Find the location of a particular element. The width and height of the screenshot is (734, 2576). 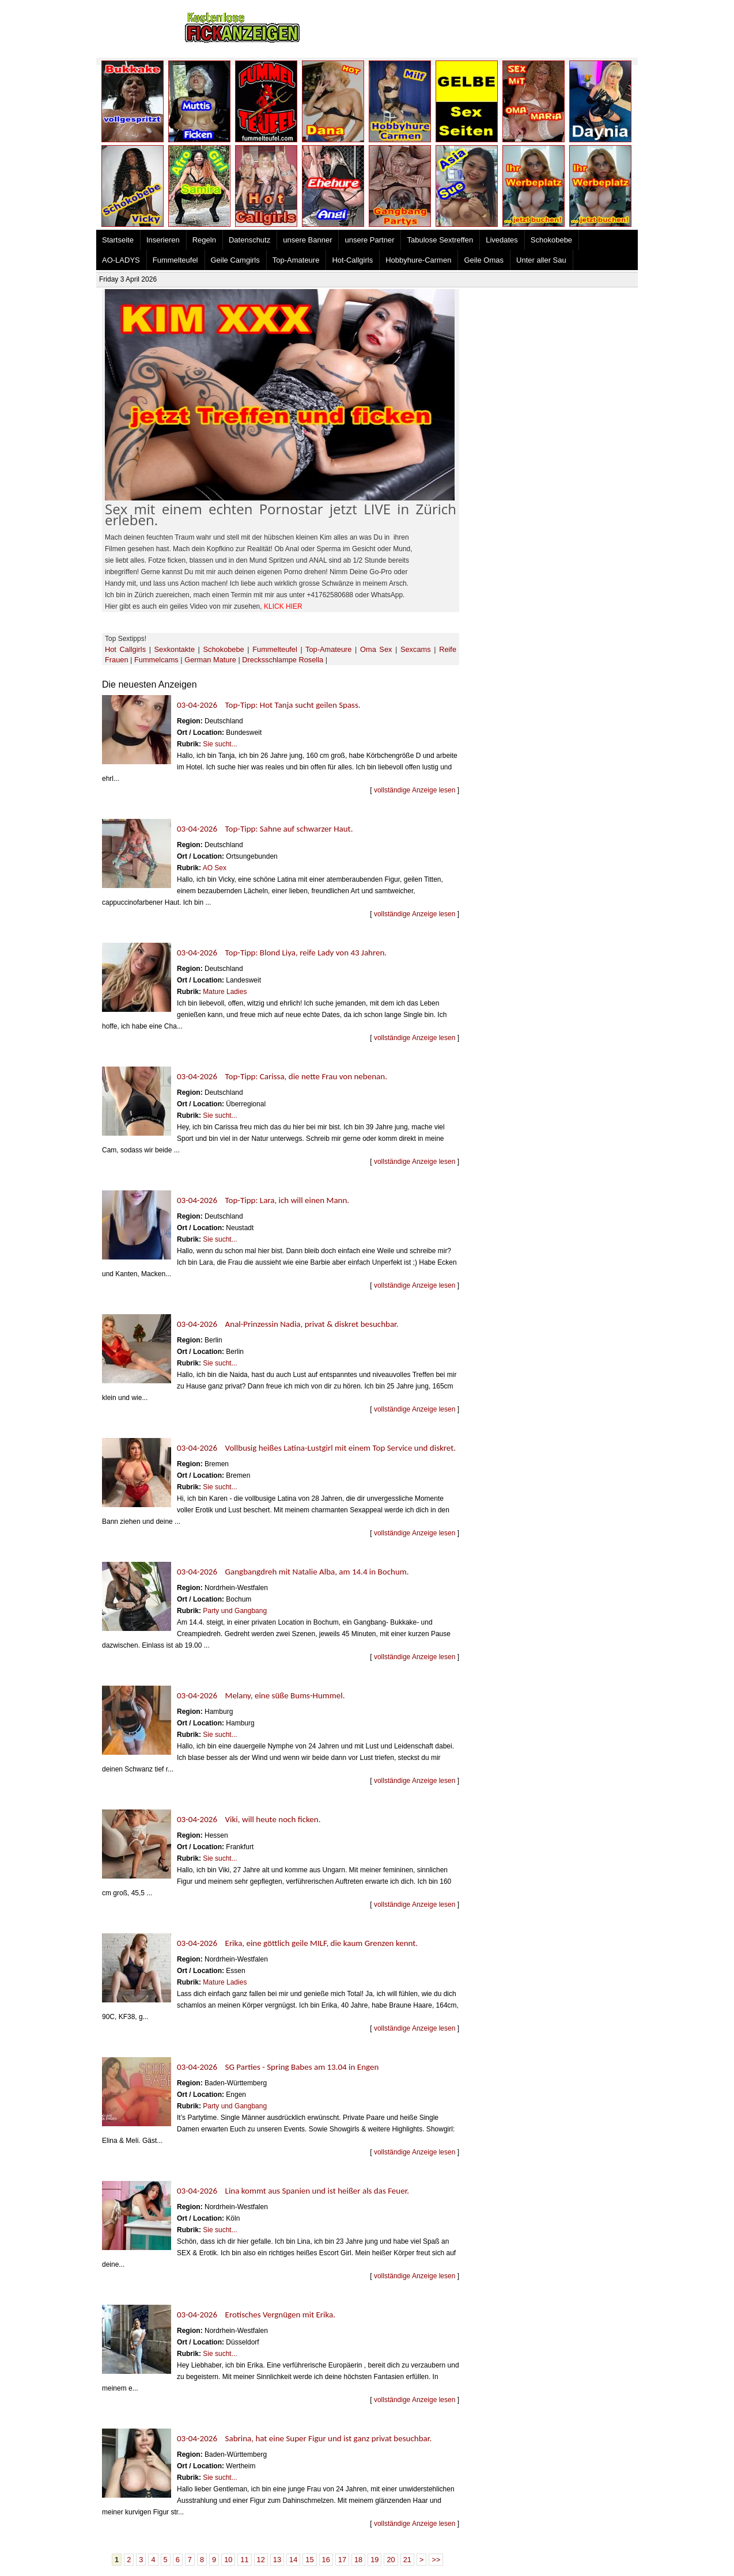

Tabulose Sextreffen is located at coordinates (440, 240).